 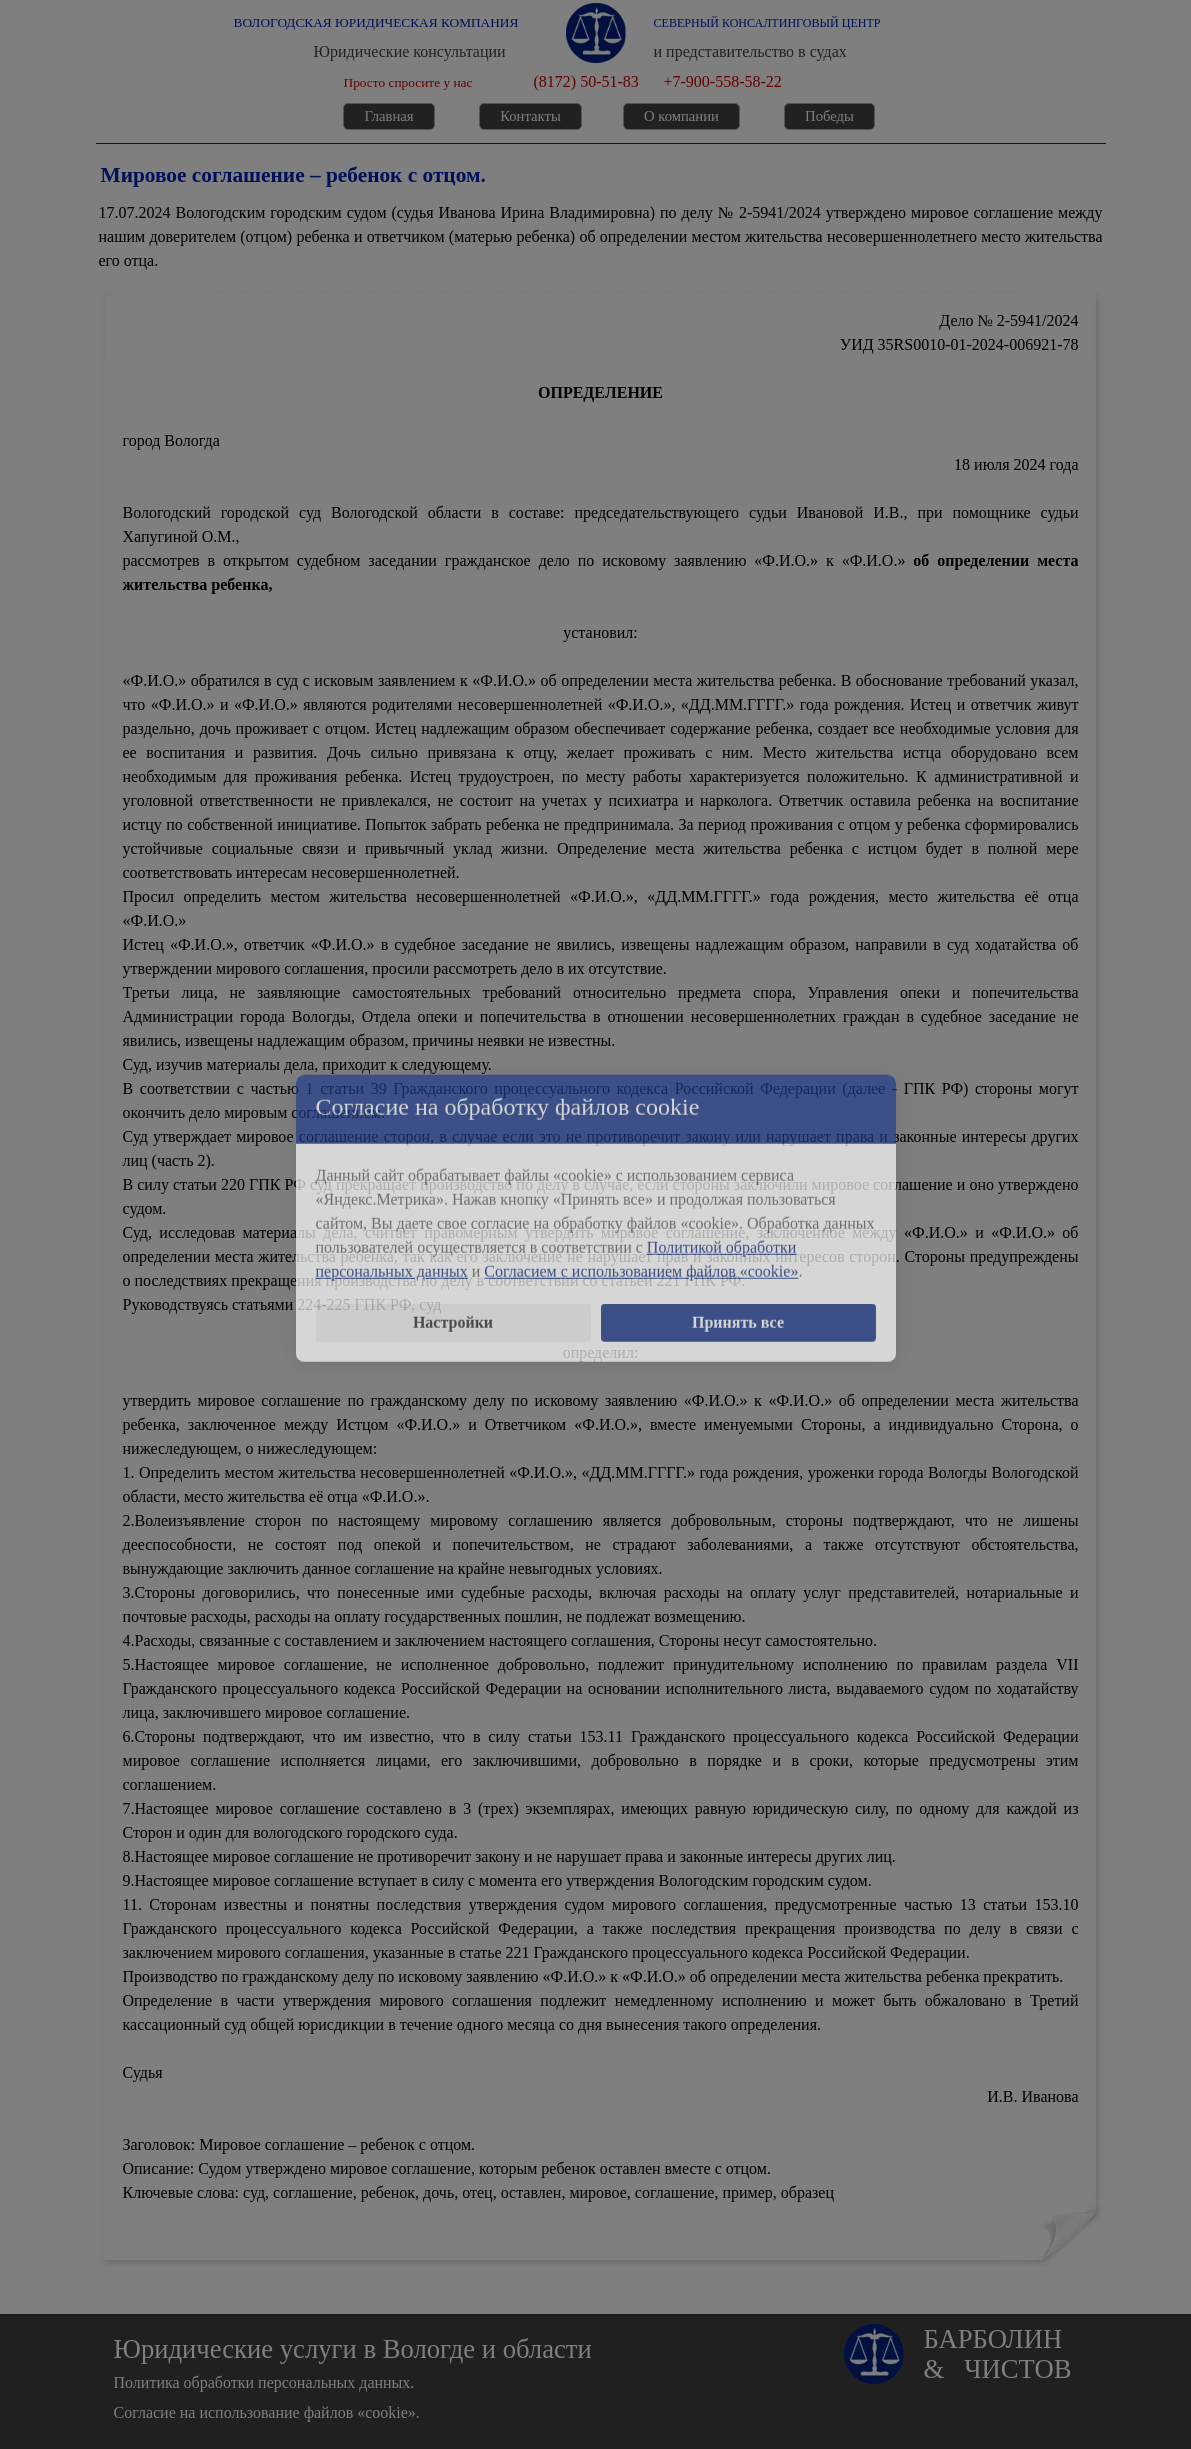 What do you see at coordinates (530, 116) in the screenshot?
I see `Контакты [link]` at bounding box center [530, 116].